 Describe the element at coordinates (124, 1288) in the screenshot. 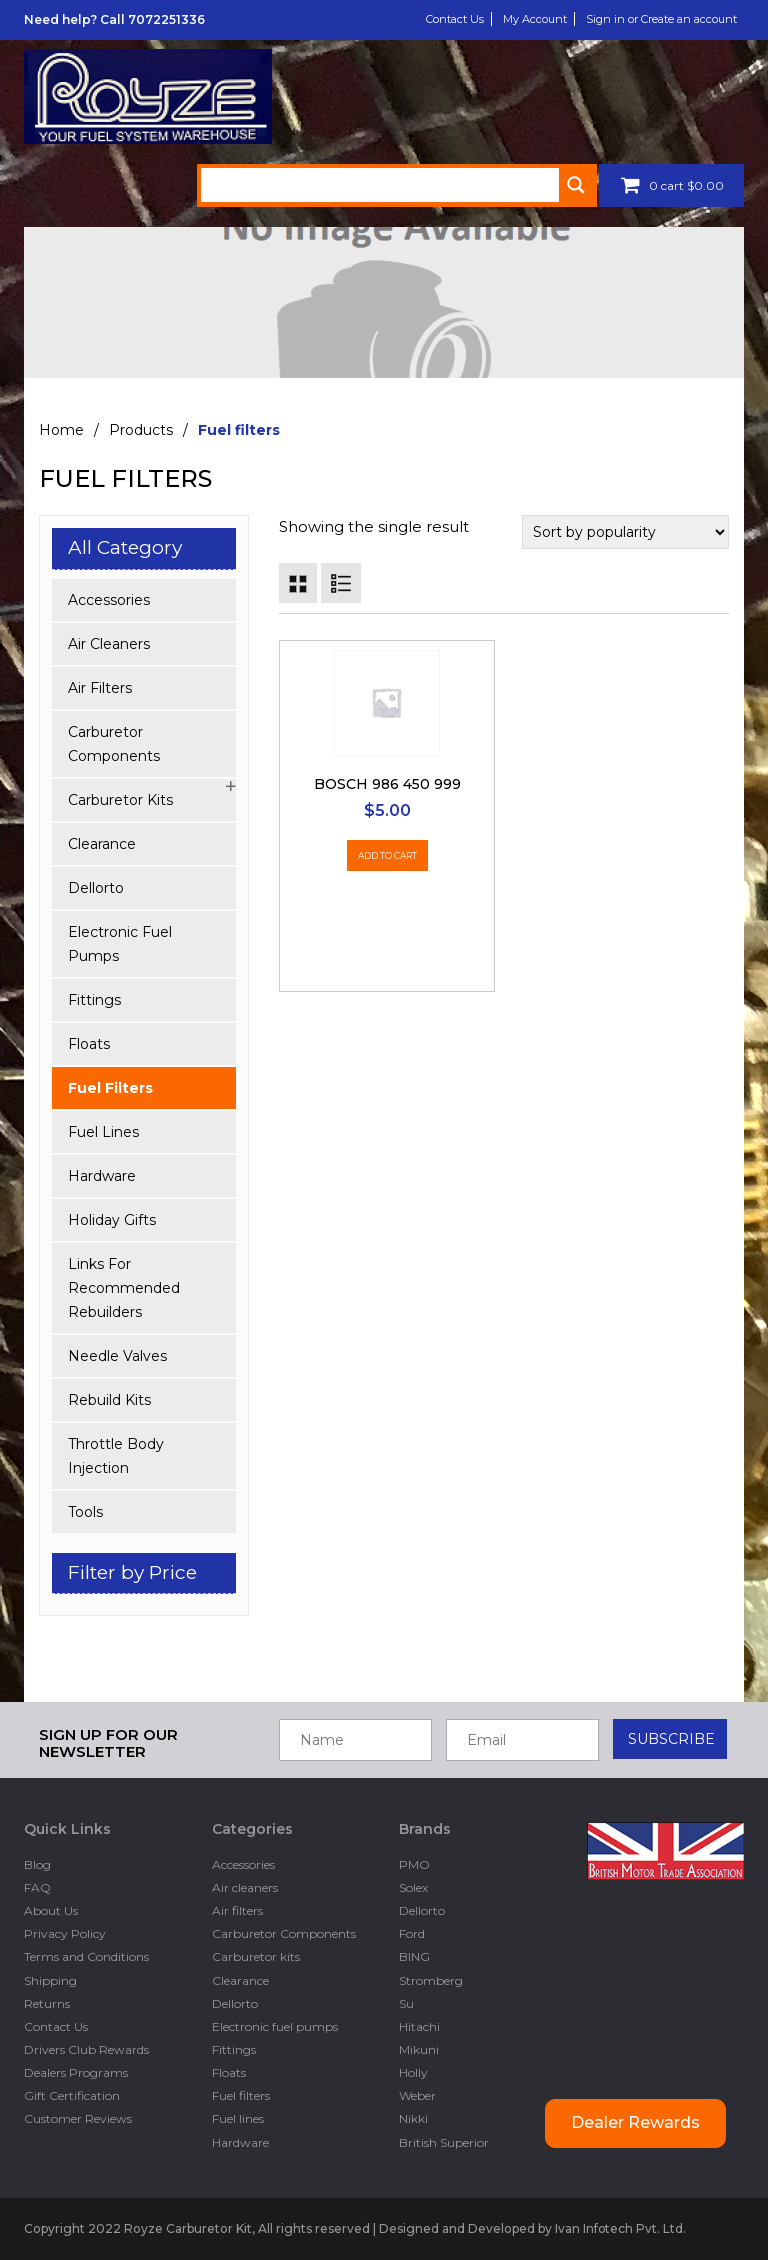

I see `Links for Recommended Rebuilders` at that location.